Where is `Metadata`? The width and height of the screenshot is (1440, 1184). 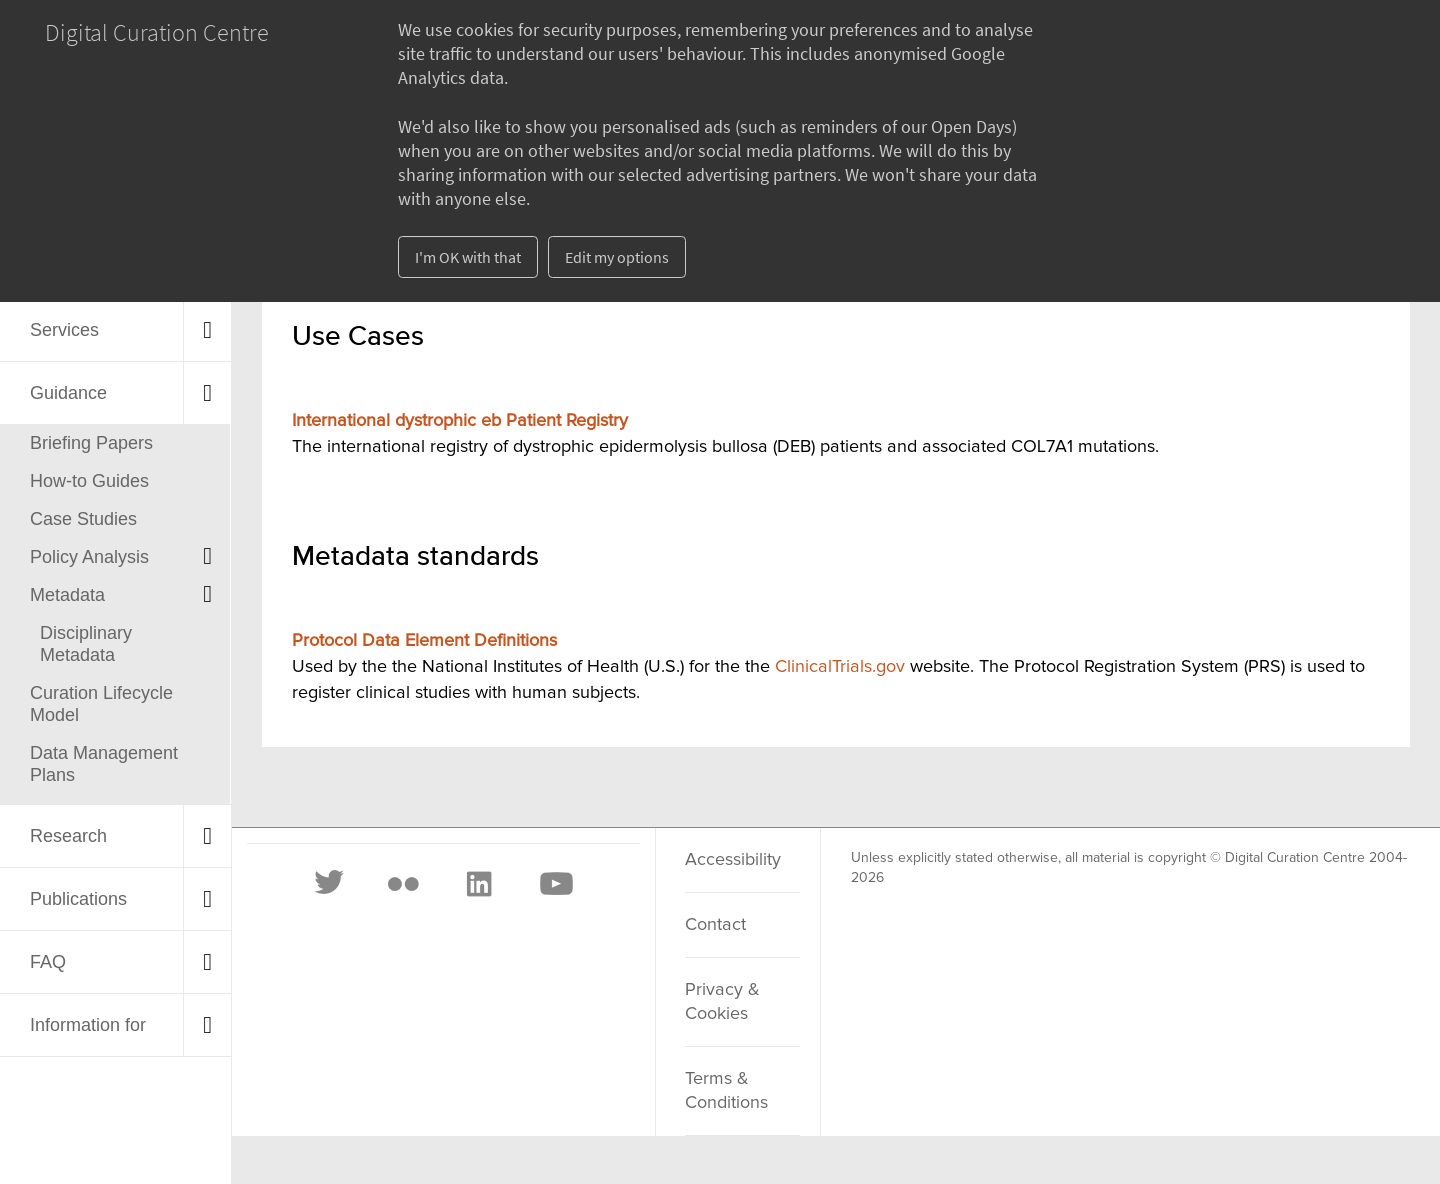
Metadata is located at coordinates (67, 595).